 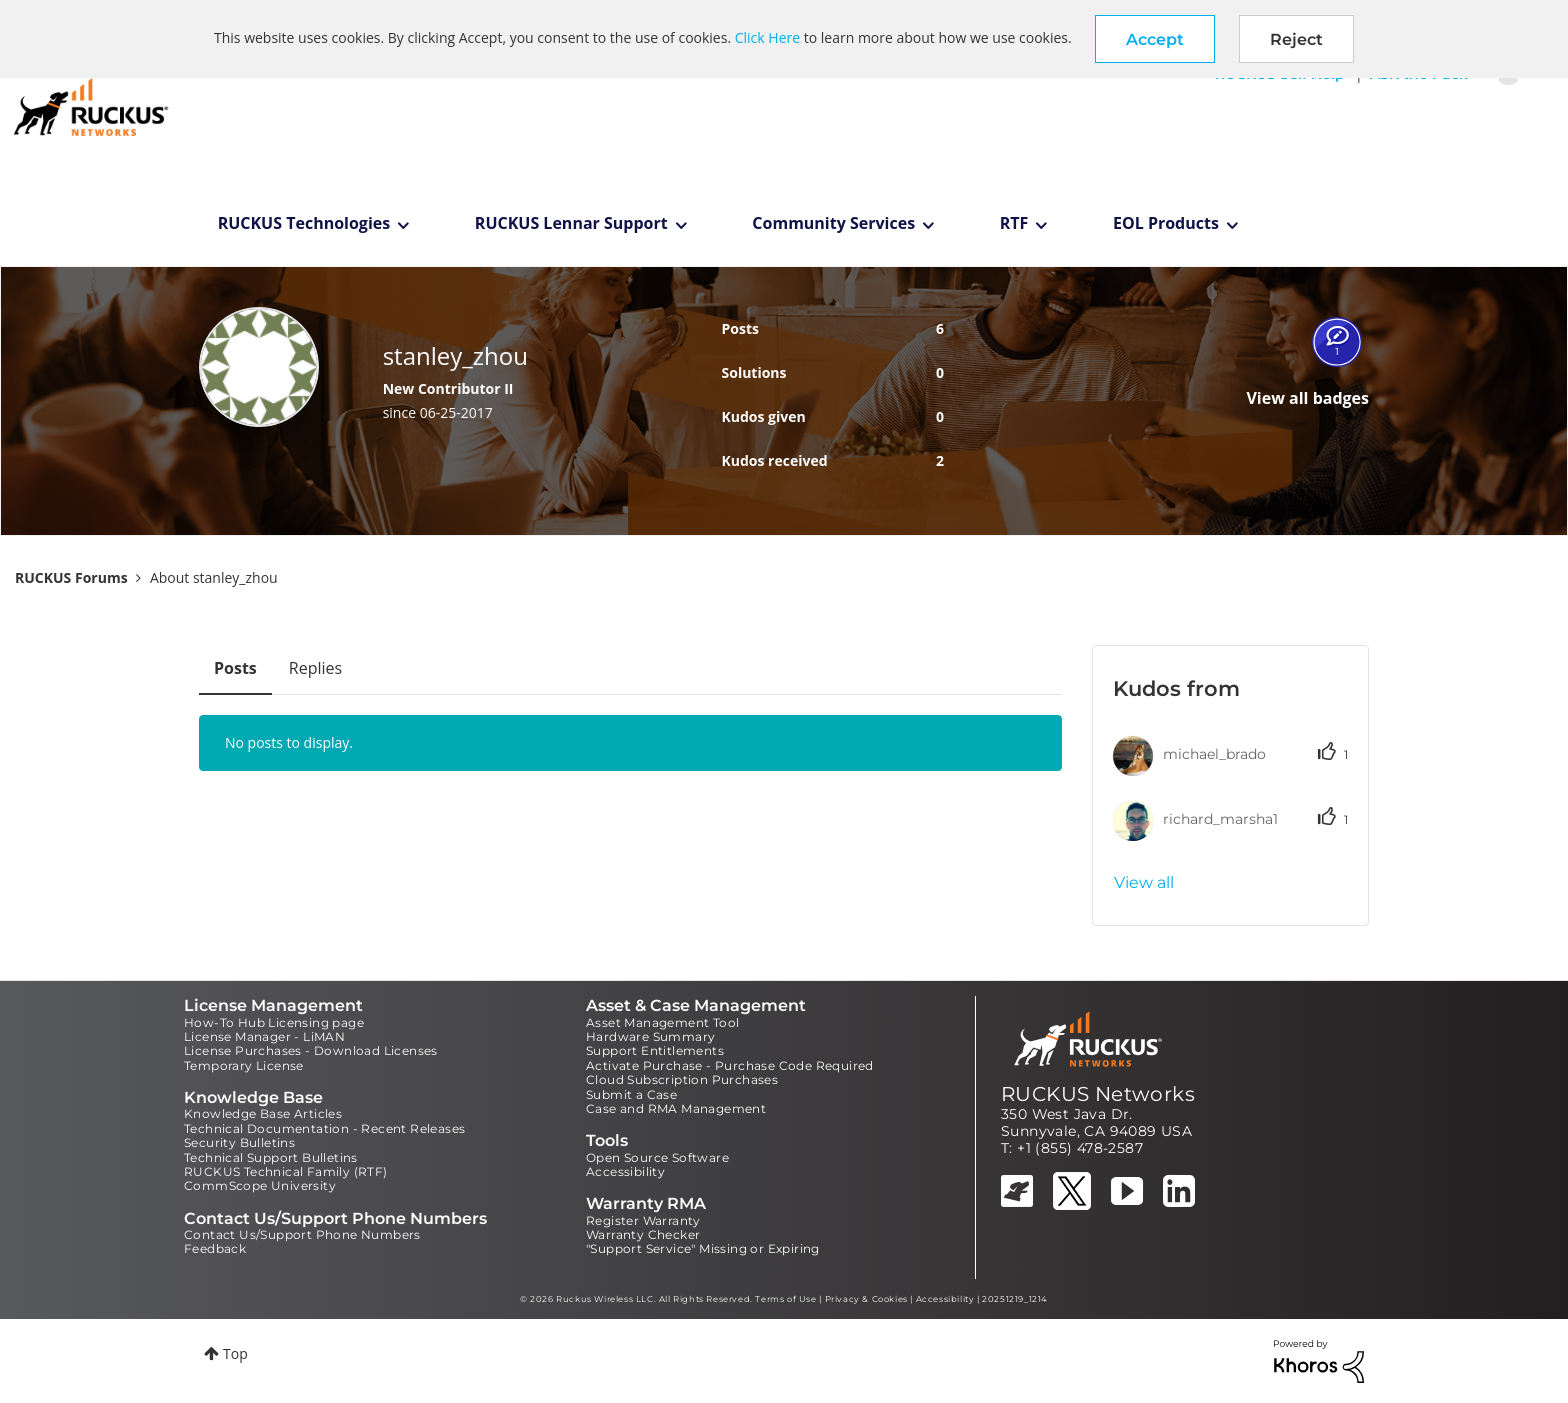 I want to click on RTF, so click(x=1014, y=223).